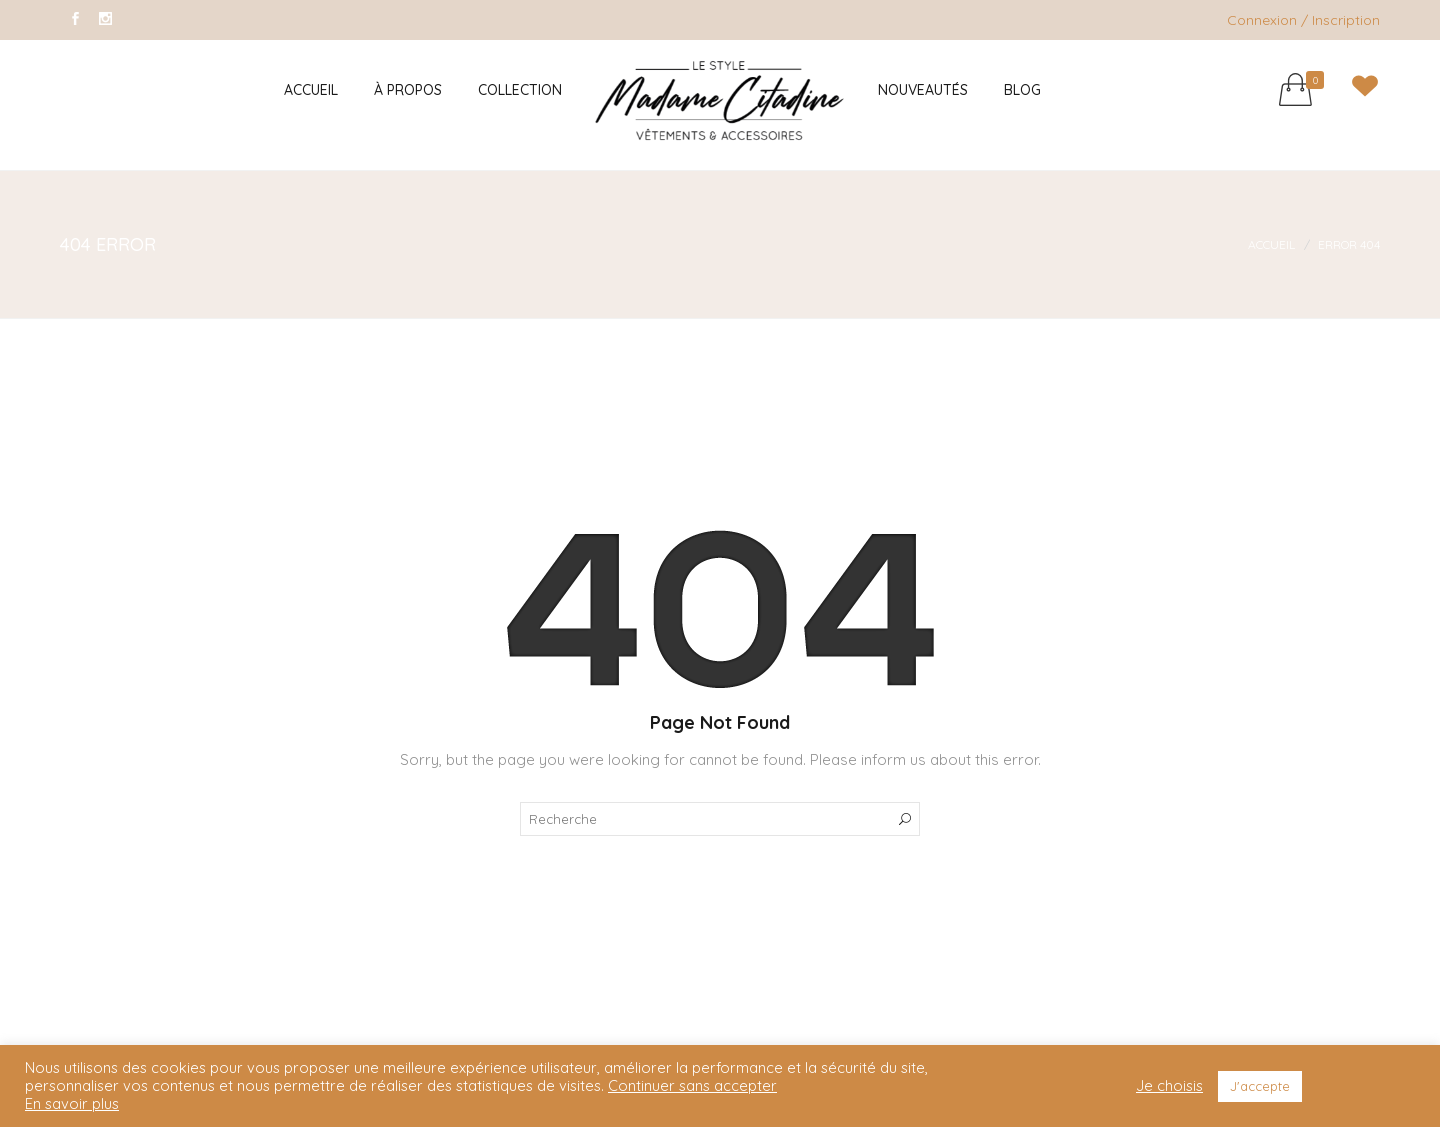 This screenshot has height=1127, width=1440. What do you see at coordinates (408, 90) in the screenshot?
I see `À Propos` at bounding box center [408, 90].